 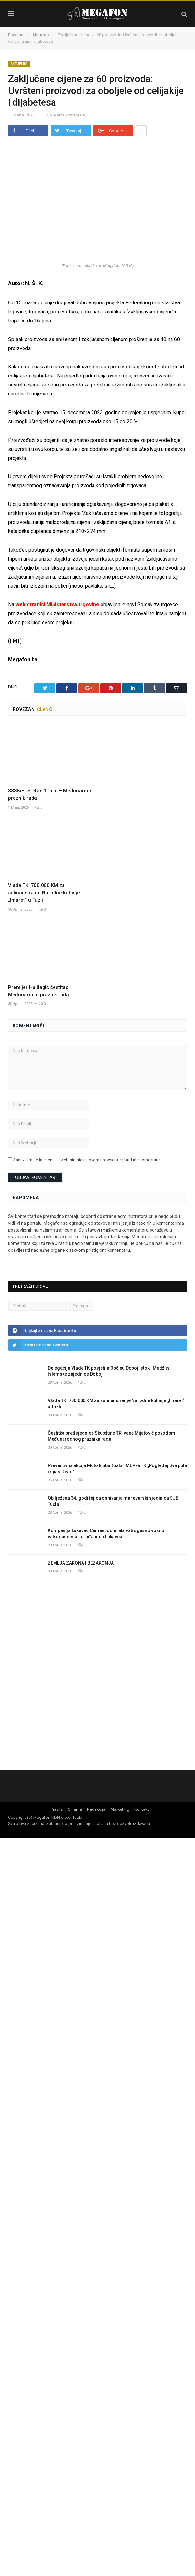 I want to click on Obilježena 34. godišnjica osnivanja manevarskih jedinica SJB Tuzla, so click(x=113, y=1501).